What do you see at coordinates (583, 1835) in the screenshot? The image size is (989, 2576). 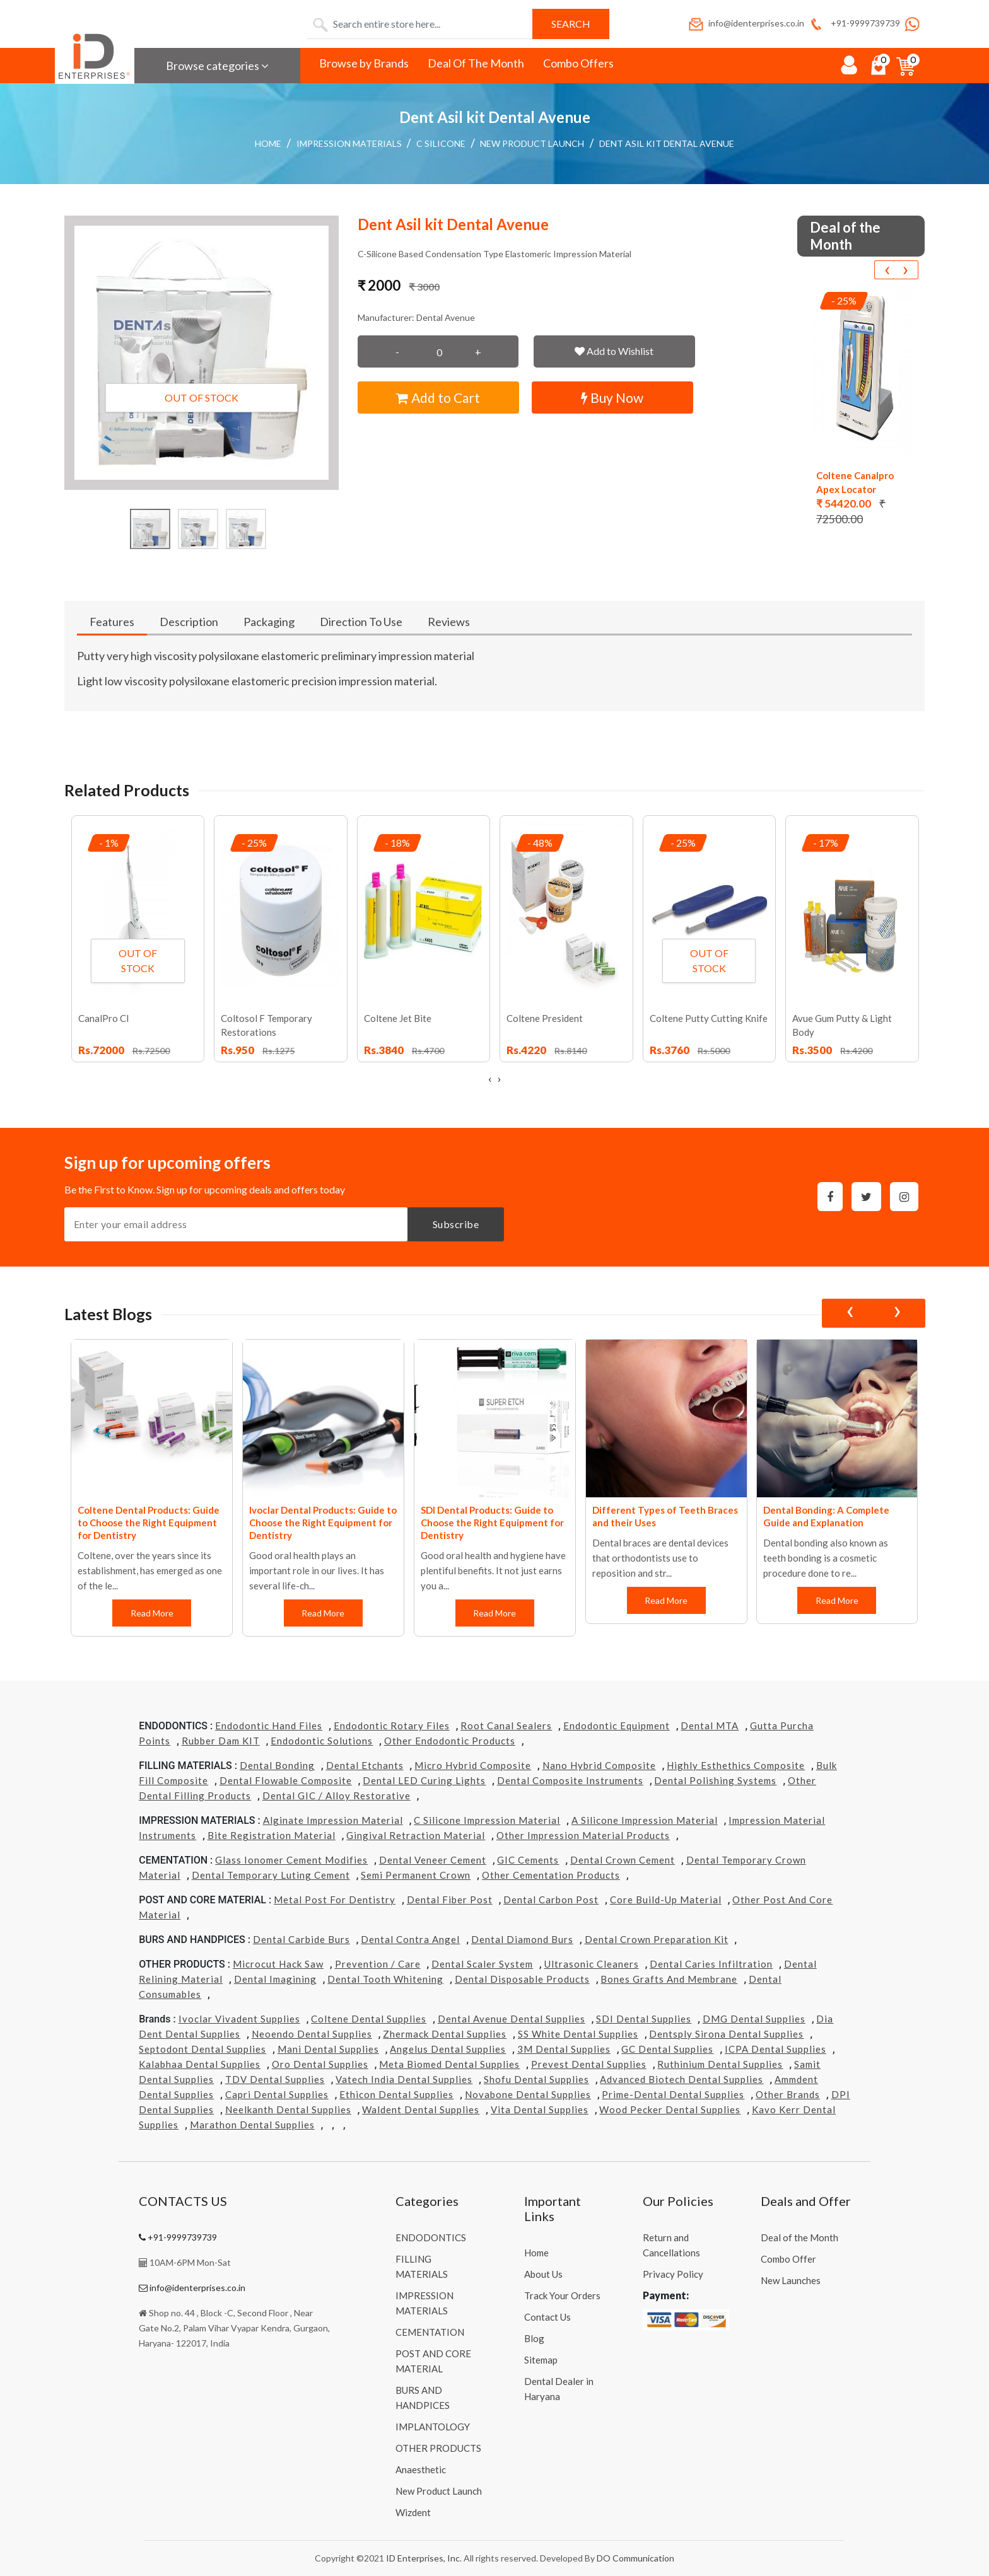 I see `Other Impression Material Products` at bounding box center [583, 1835].